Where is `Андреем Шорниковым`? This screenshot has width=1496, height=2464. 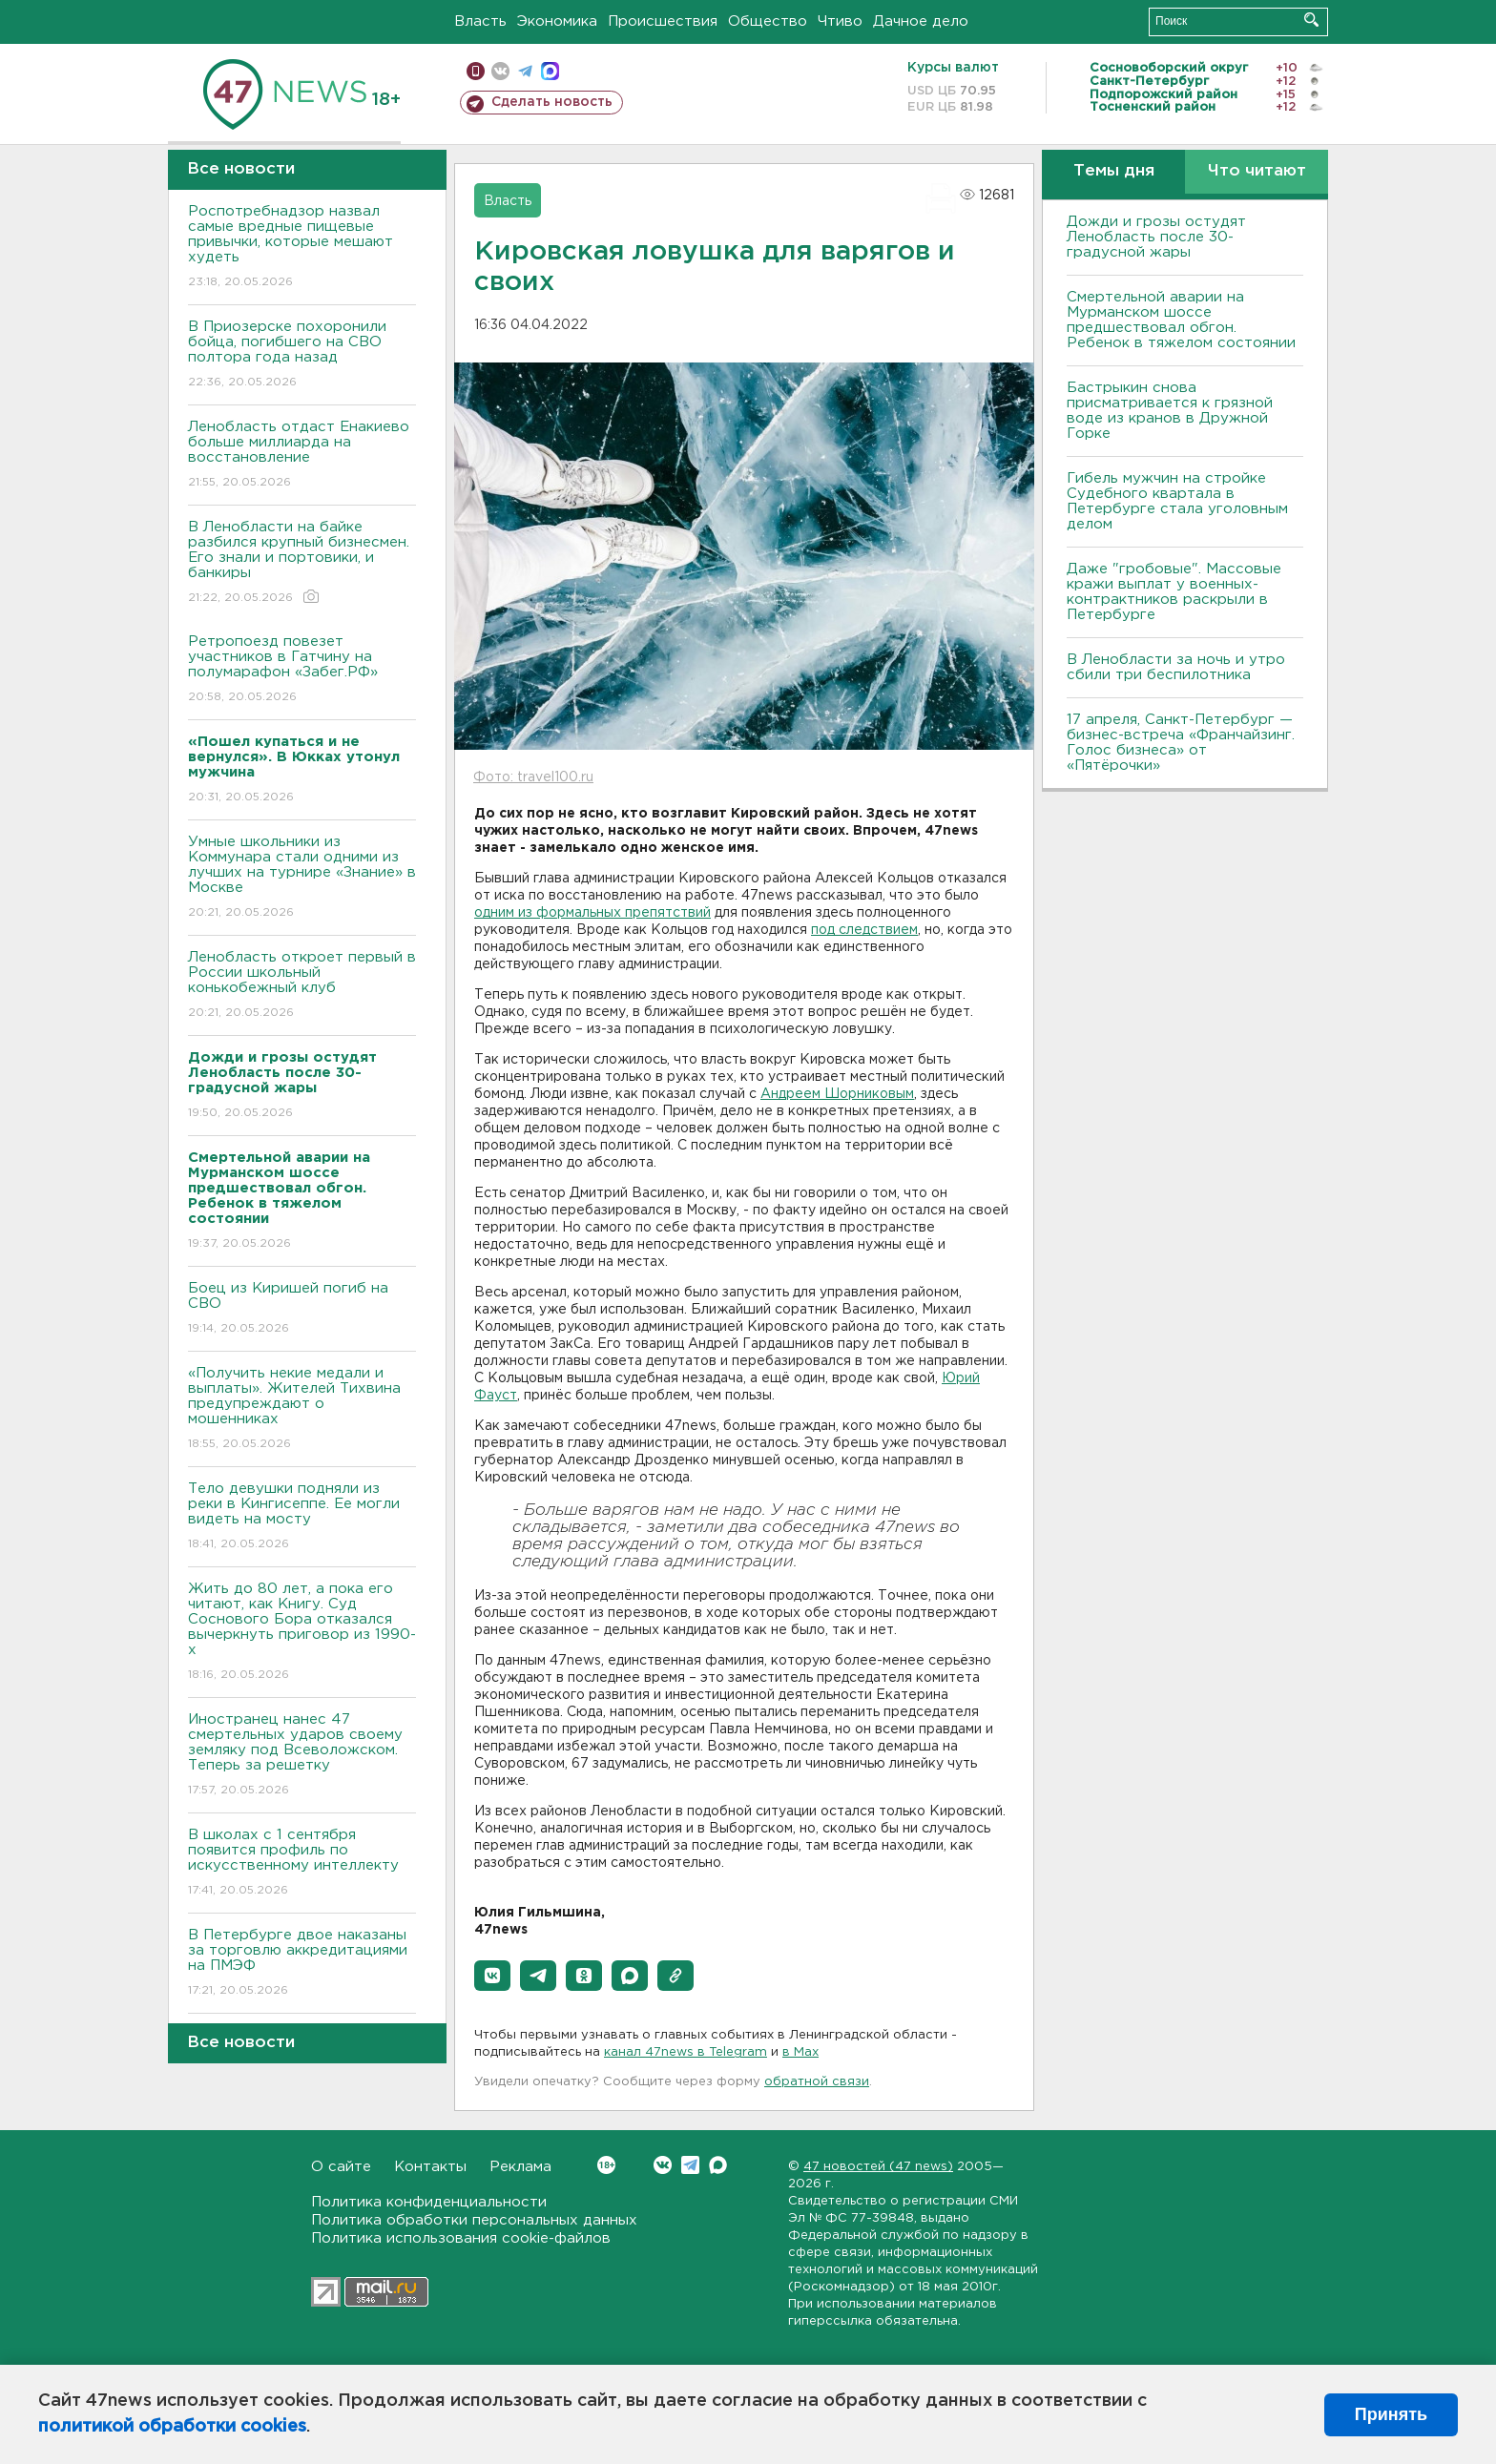
Андреем Шорниковым is located at coordinates (837, 1094).